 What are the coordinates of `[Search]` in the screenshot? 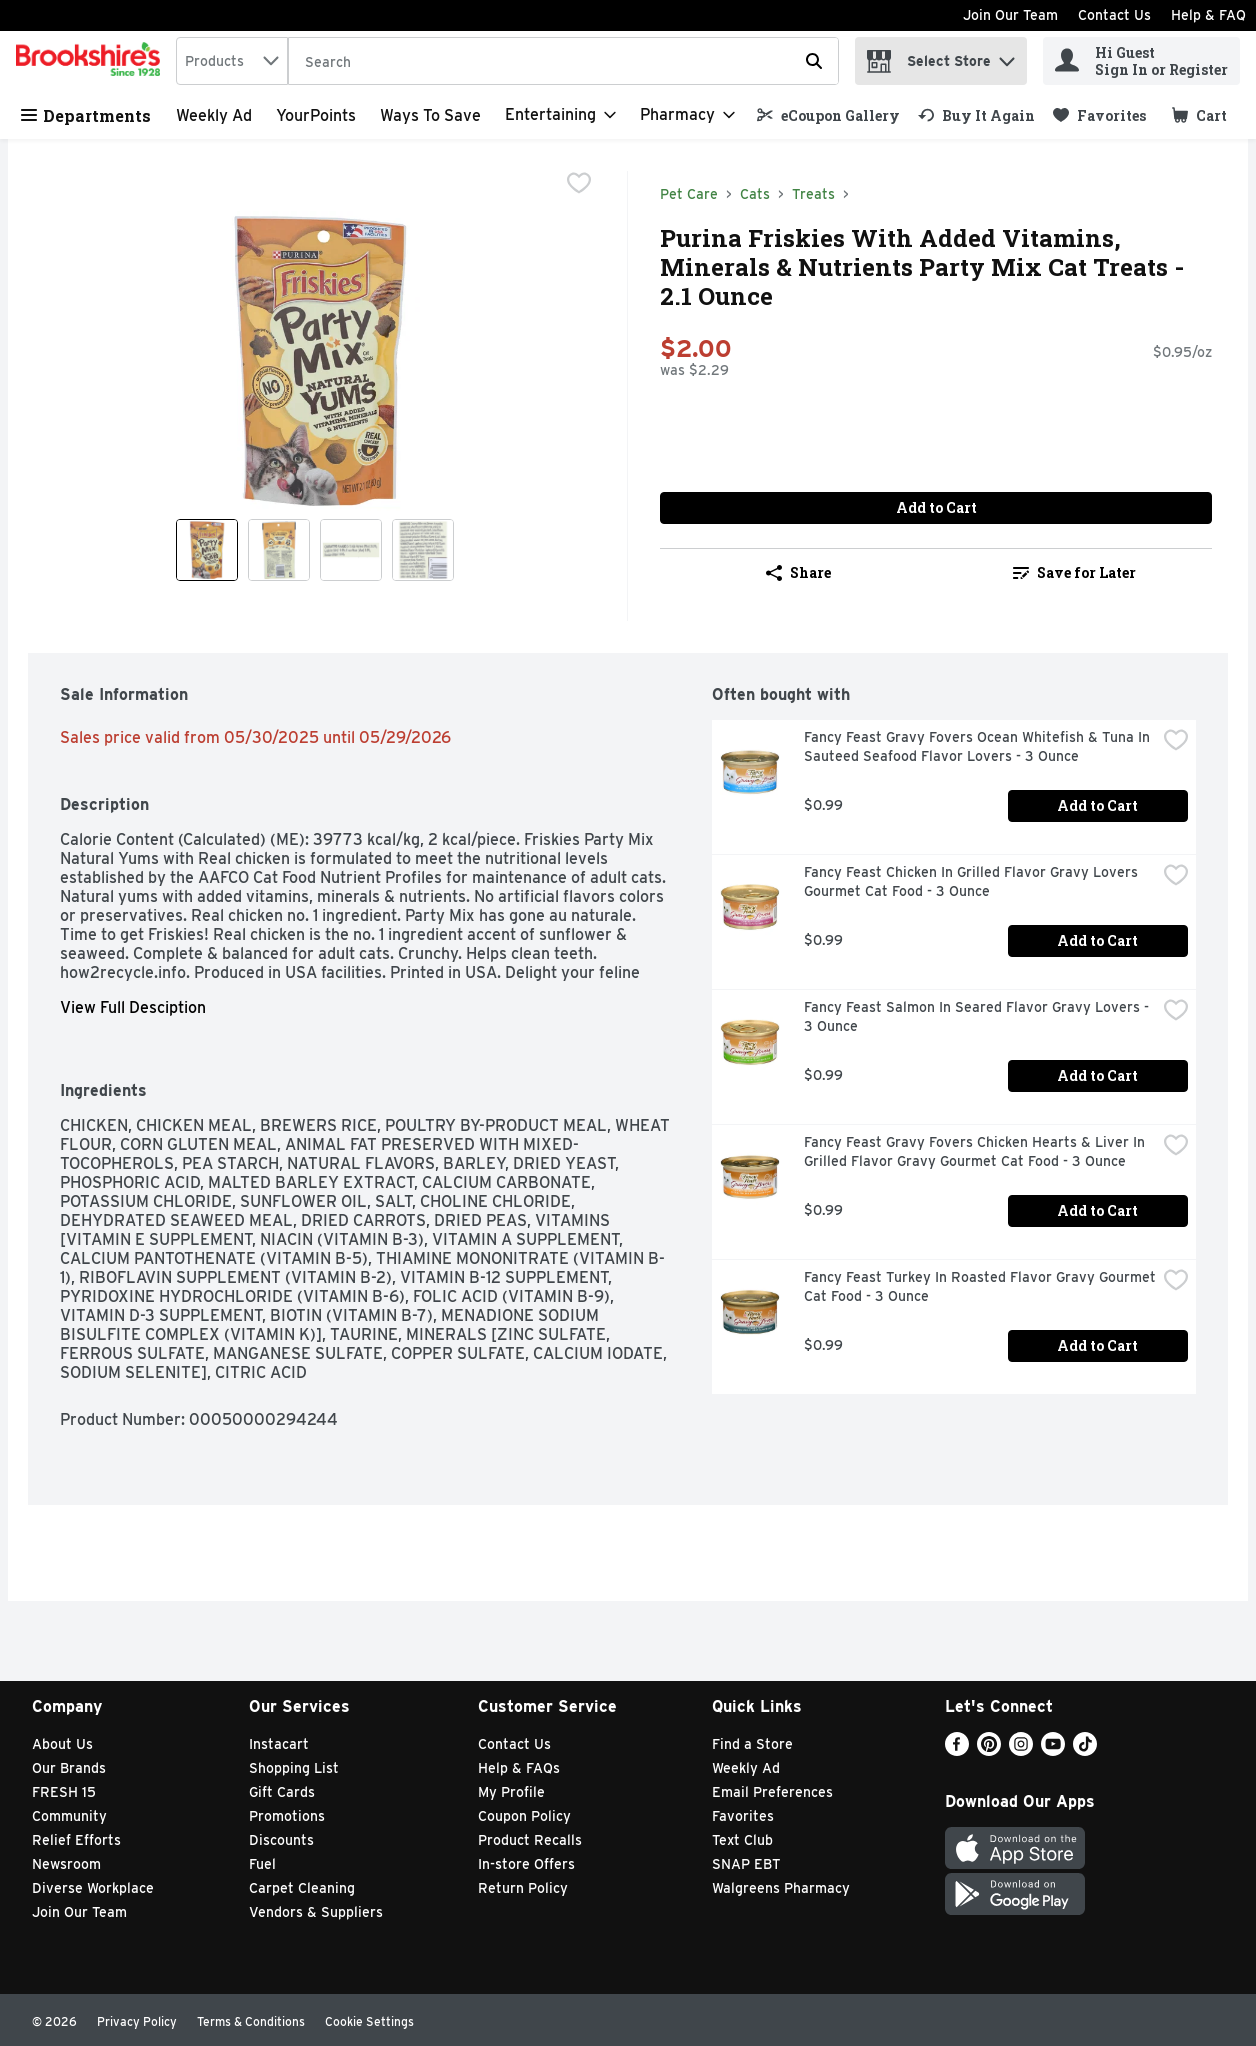 It's located at (563, 62).